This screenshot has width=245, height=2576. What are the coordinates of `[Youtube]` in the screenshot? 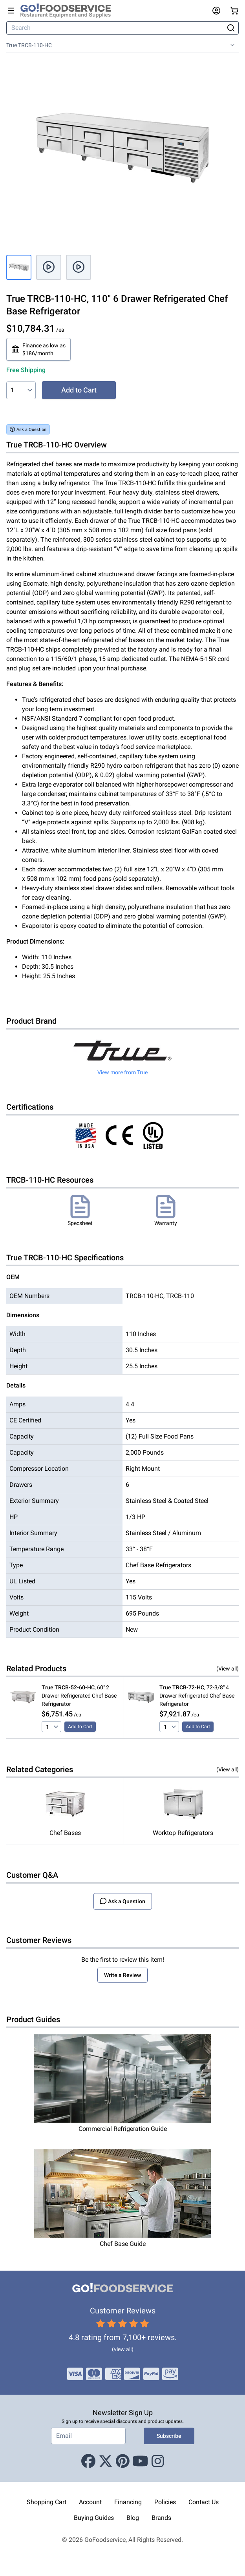 It's located at (140, 2461).